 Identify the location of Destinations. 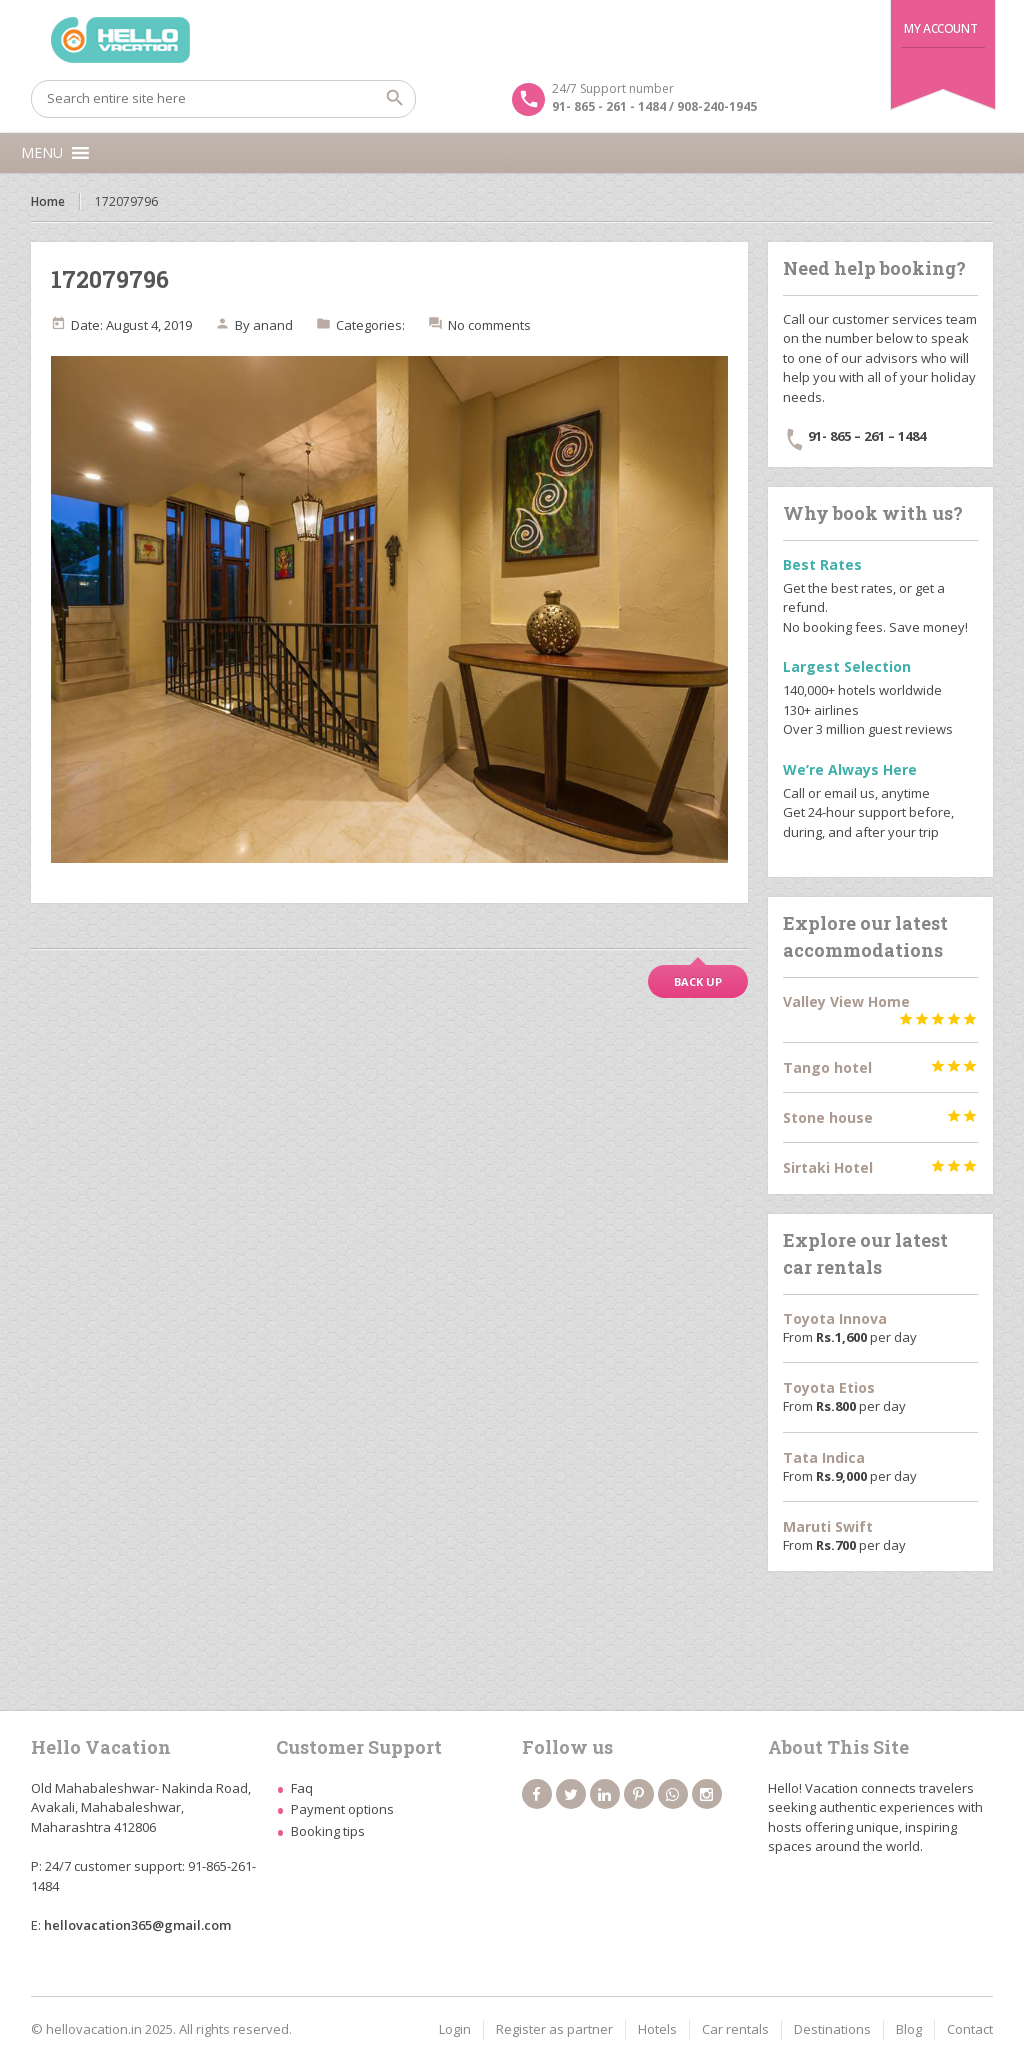
(832, 2029).